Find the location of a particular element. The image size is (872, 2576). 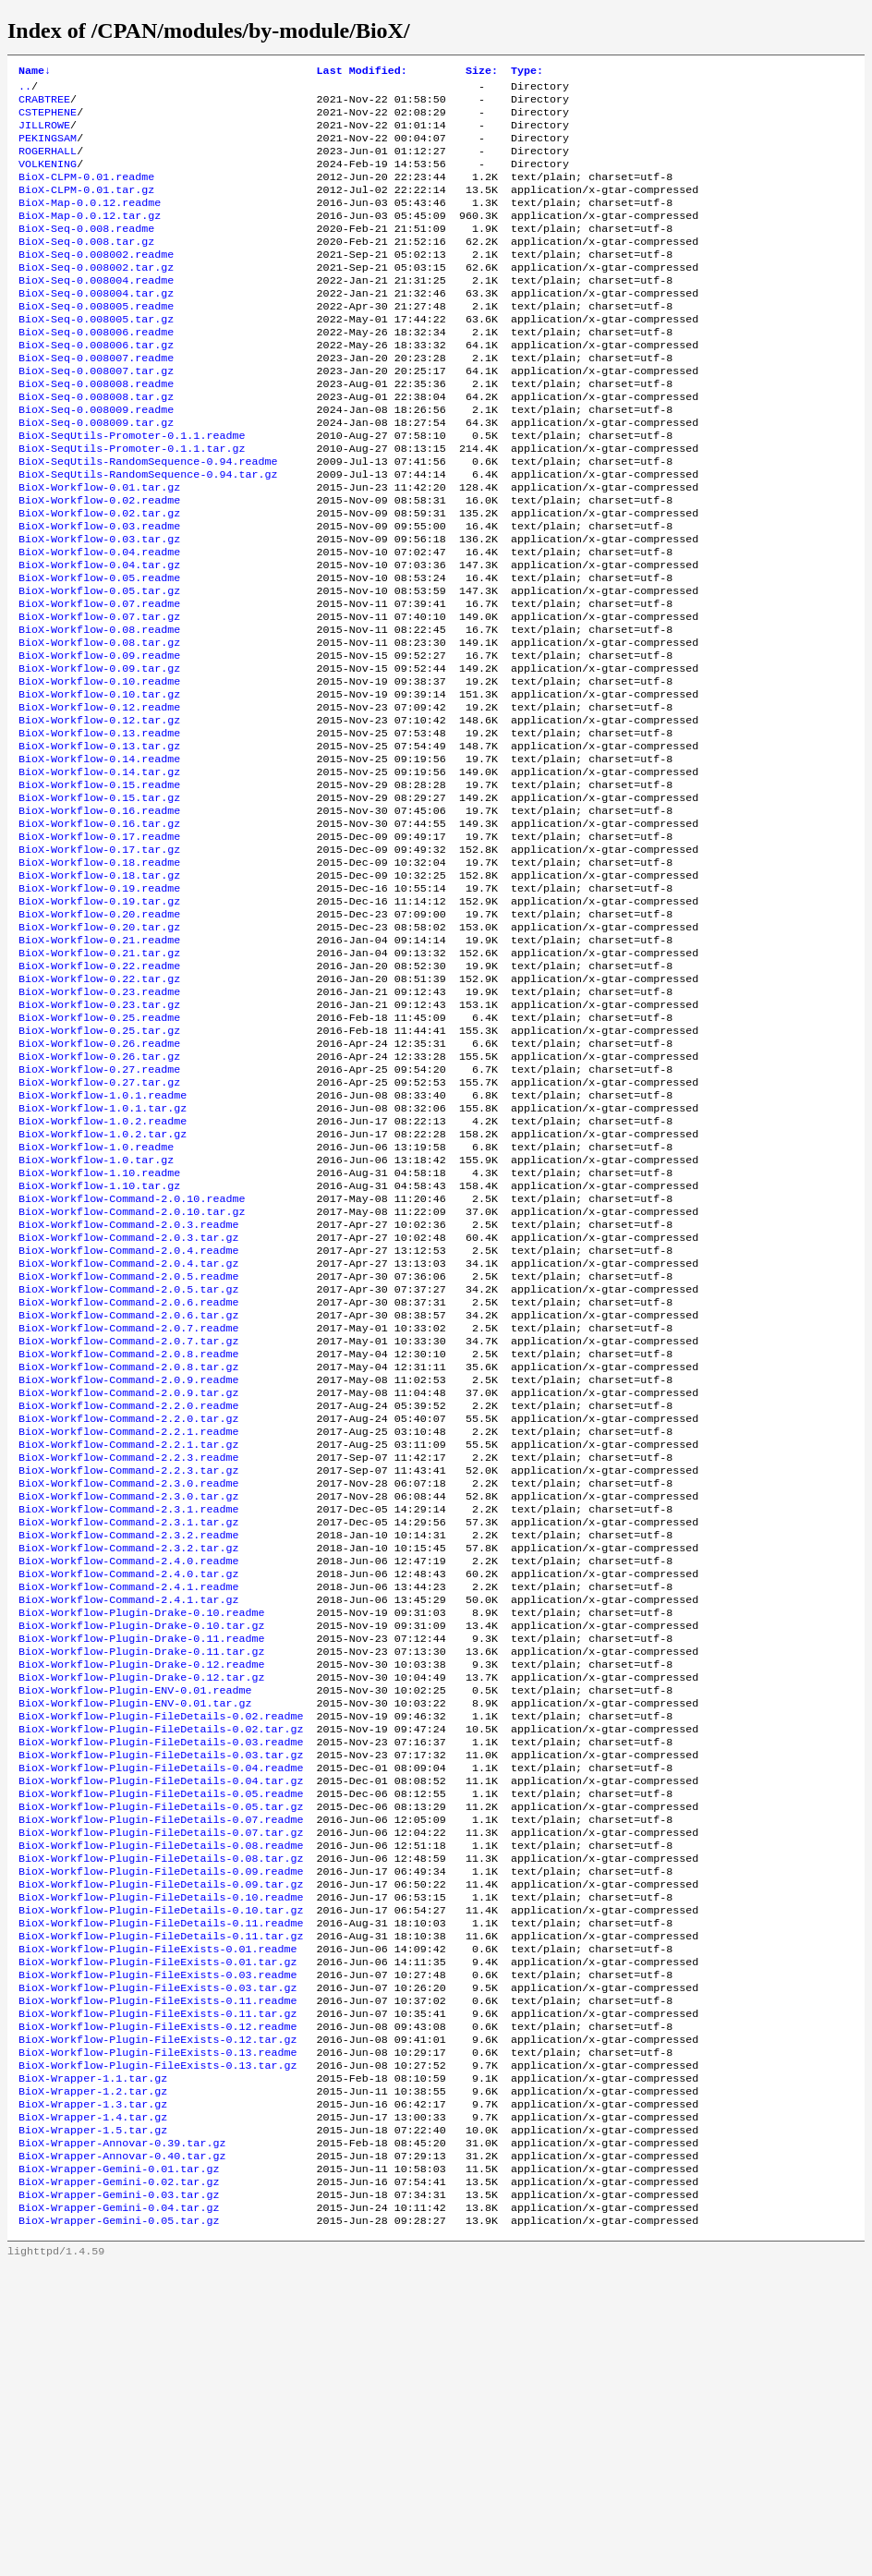

BioX-Workflow-0.18.tar.gz is located at coordinates (99, 991).